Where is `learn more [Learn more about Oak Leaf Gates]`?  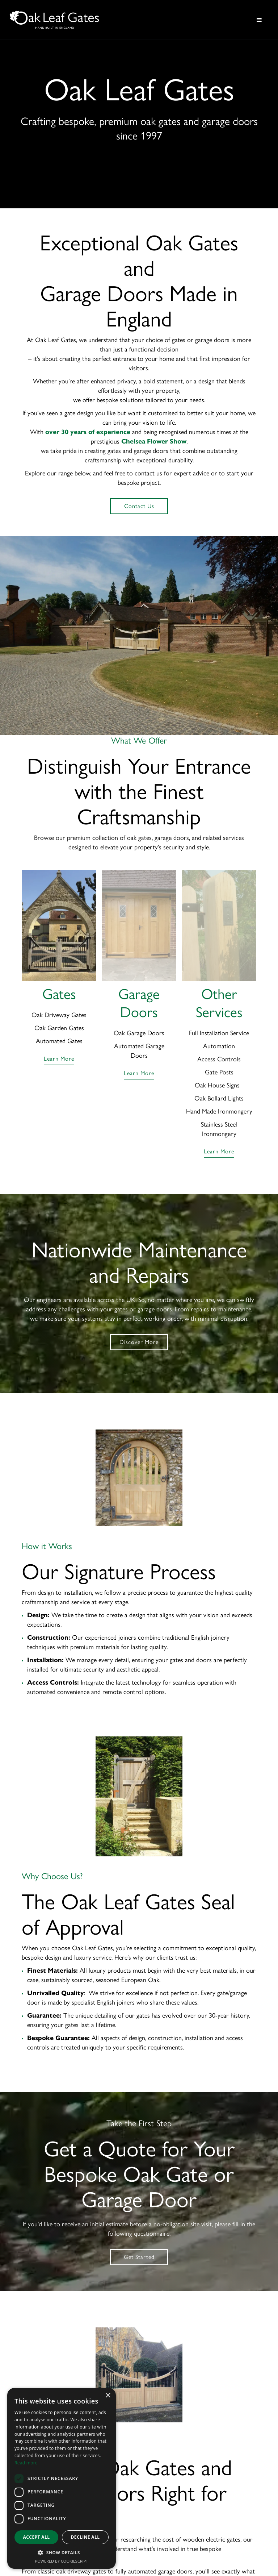
learn more [Learn more about Oak Leaf Gates] is located at coordinates (59, 1058).